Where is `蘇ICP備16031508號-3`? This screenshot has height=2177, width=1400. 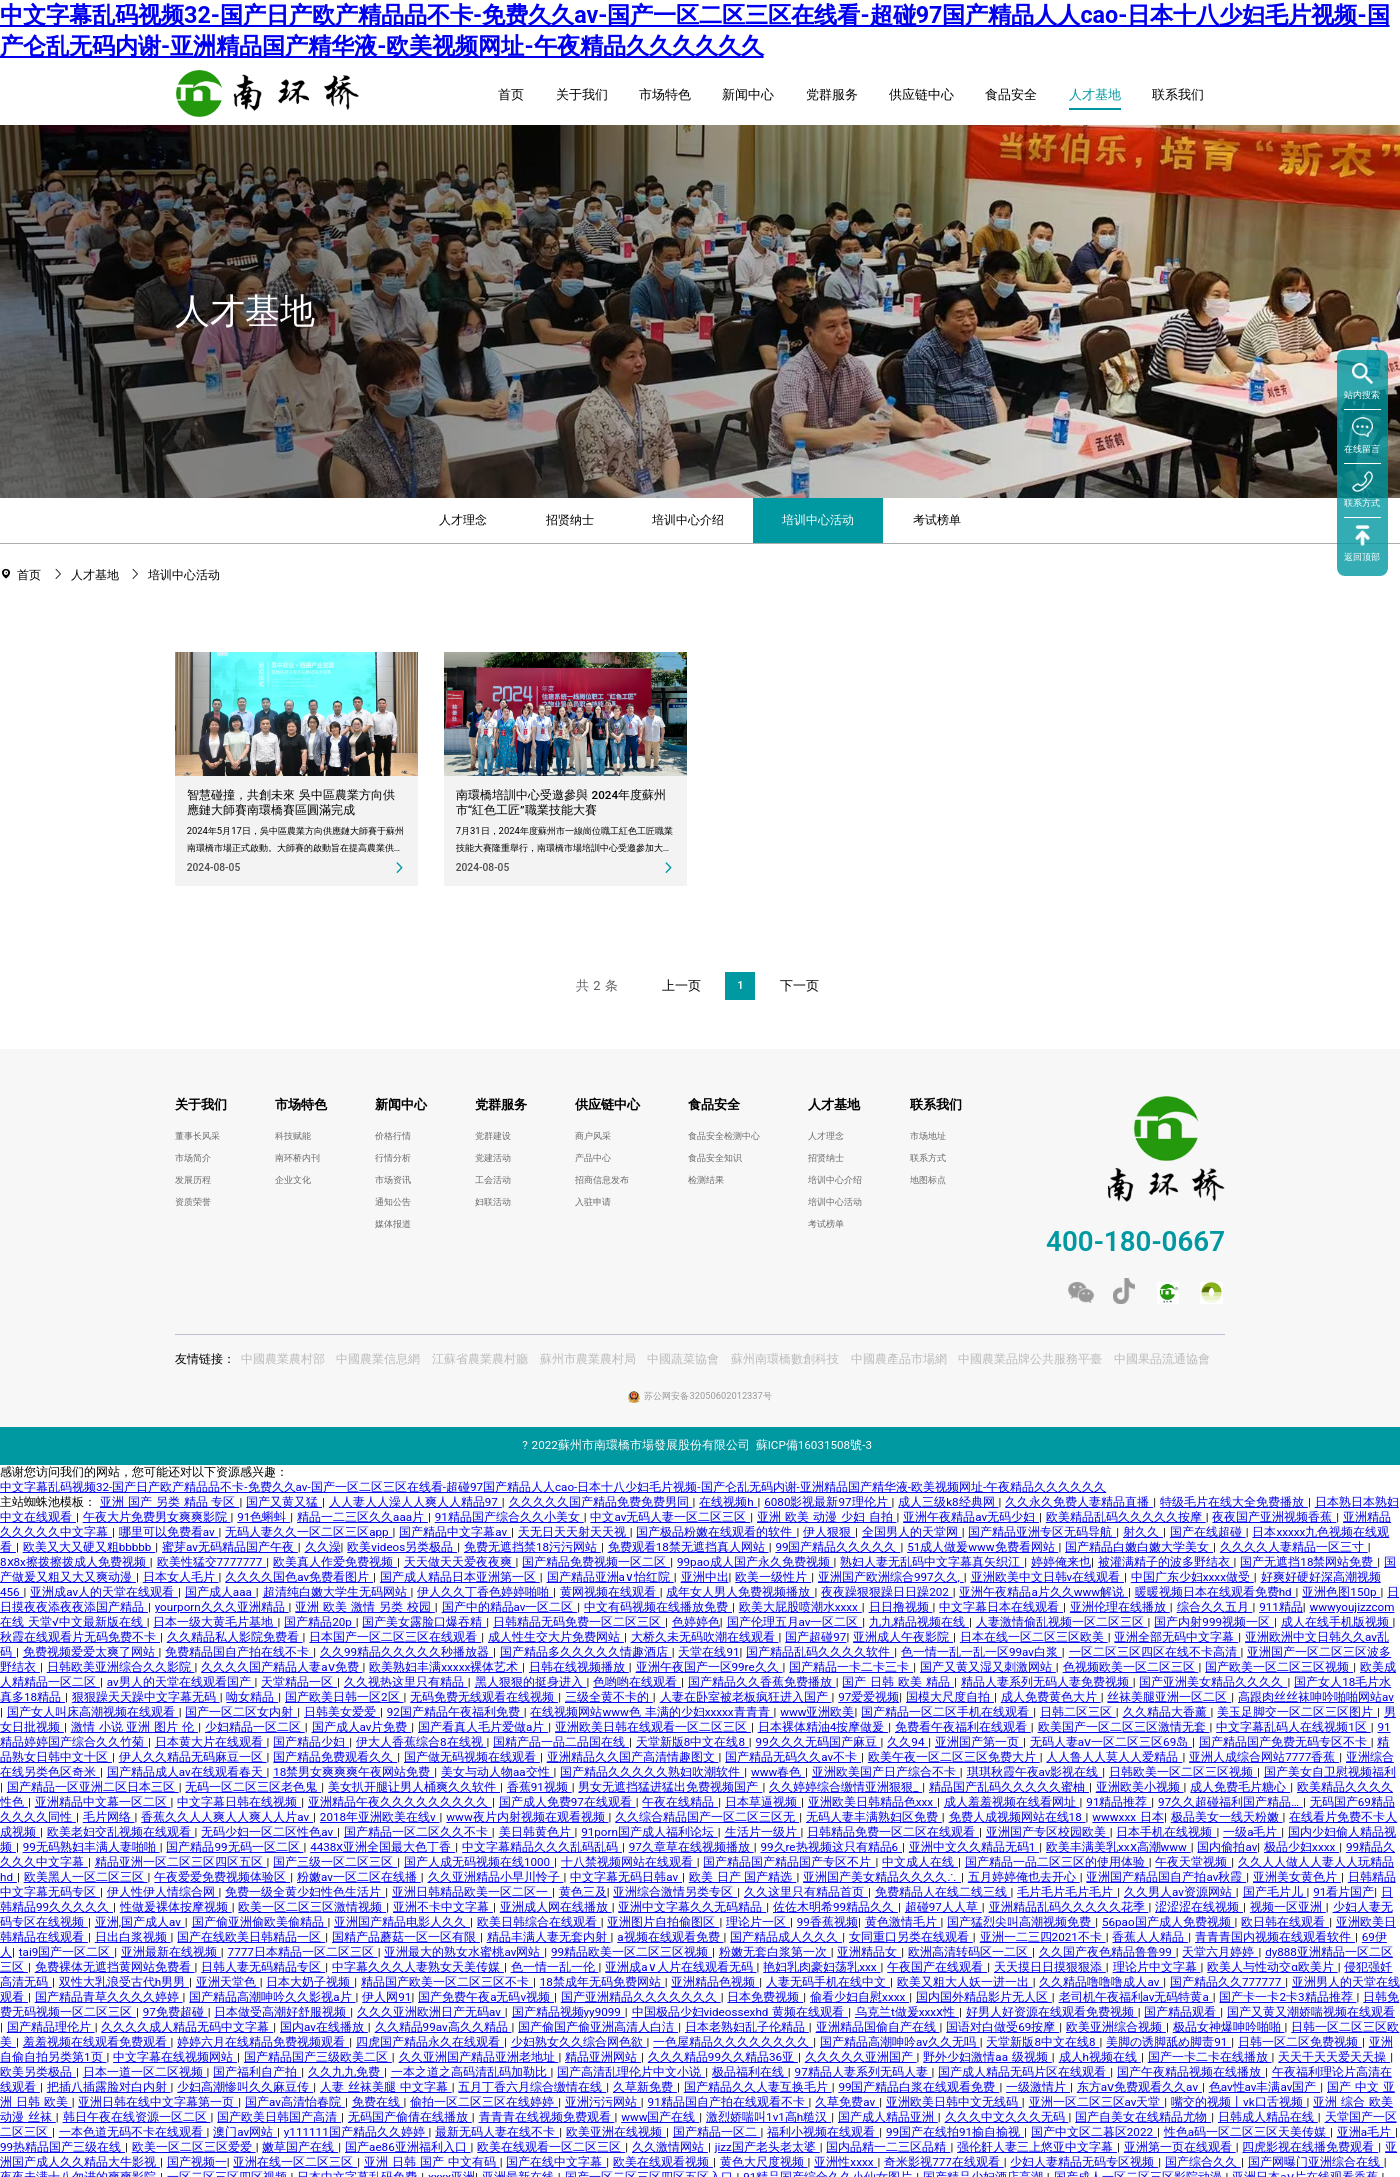 蘇ICP備16031508號-3 is located at coordinates (814, 1445).